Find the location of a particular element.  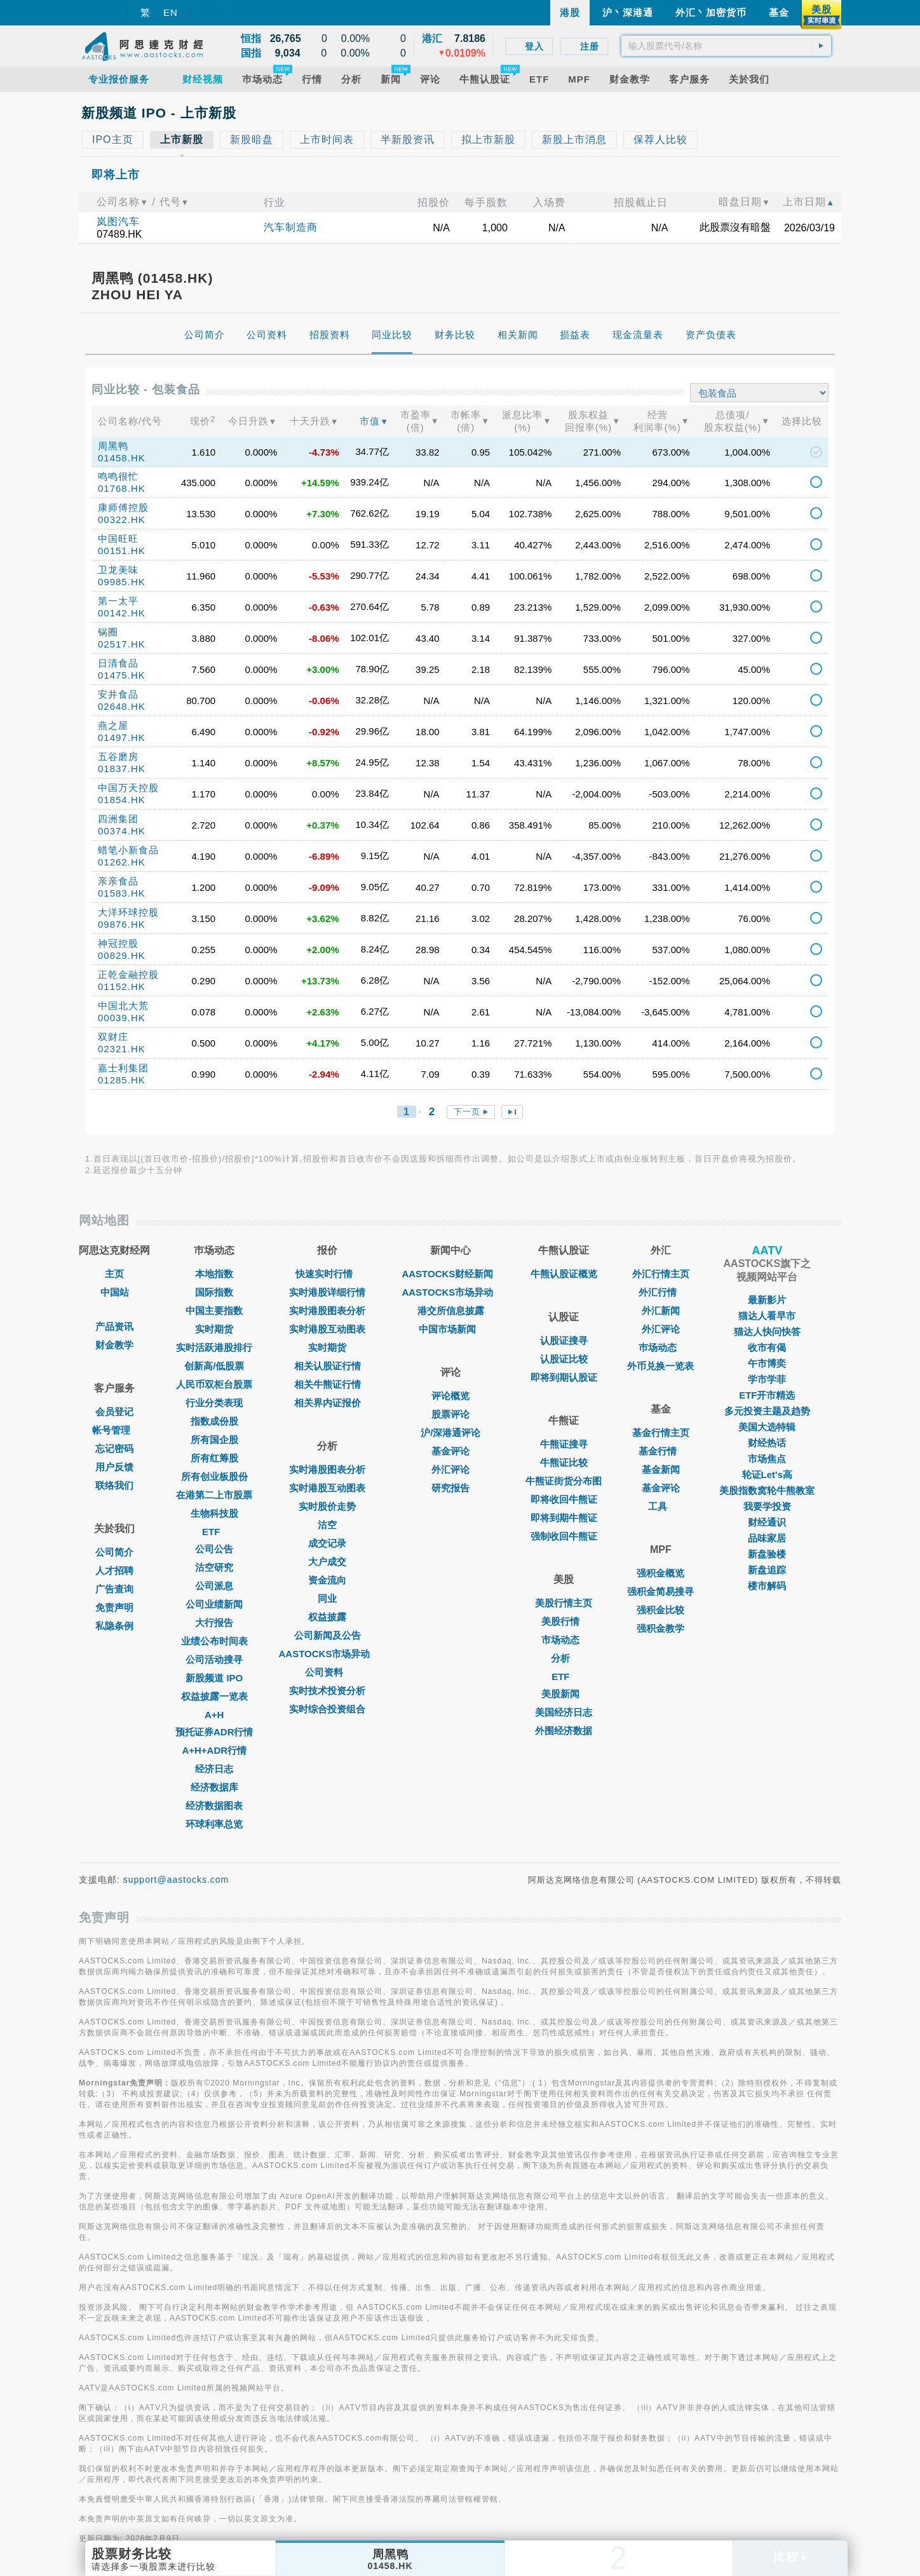

大户成交 is located at coordinates (327, 1561).